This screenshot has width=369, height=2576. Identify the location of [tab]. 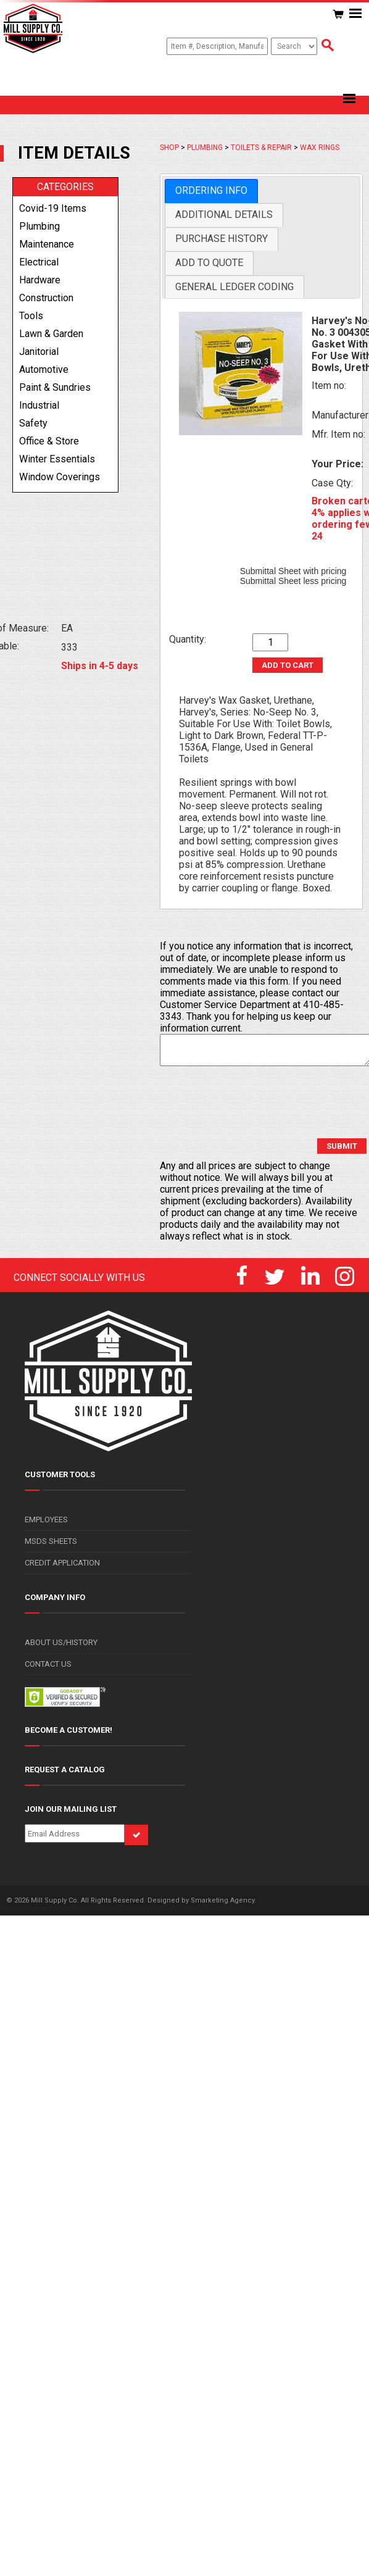
(211, 191).